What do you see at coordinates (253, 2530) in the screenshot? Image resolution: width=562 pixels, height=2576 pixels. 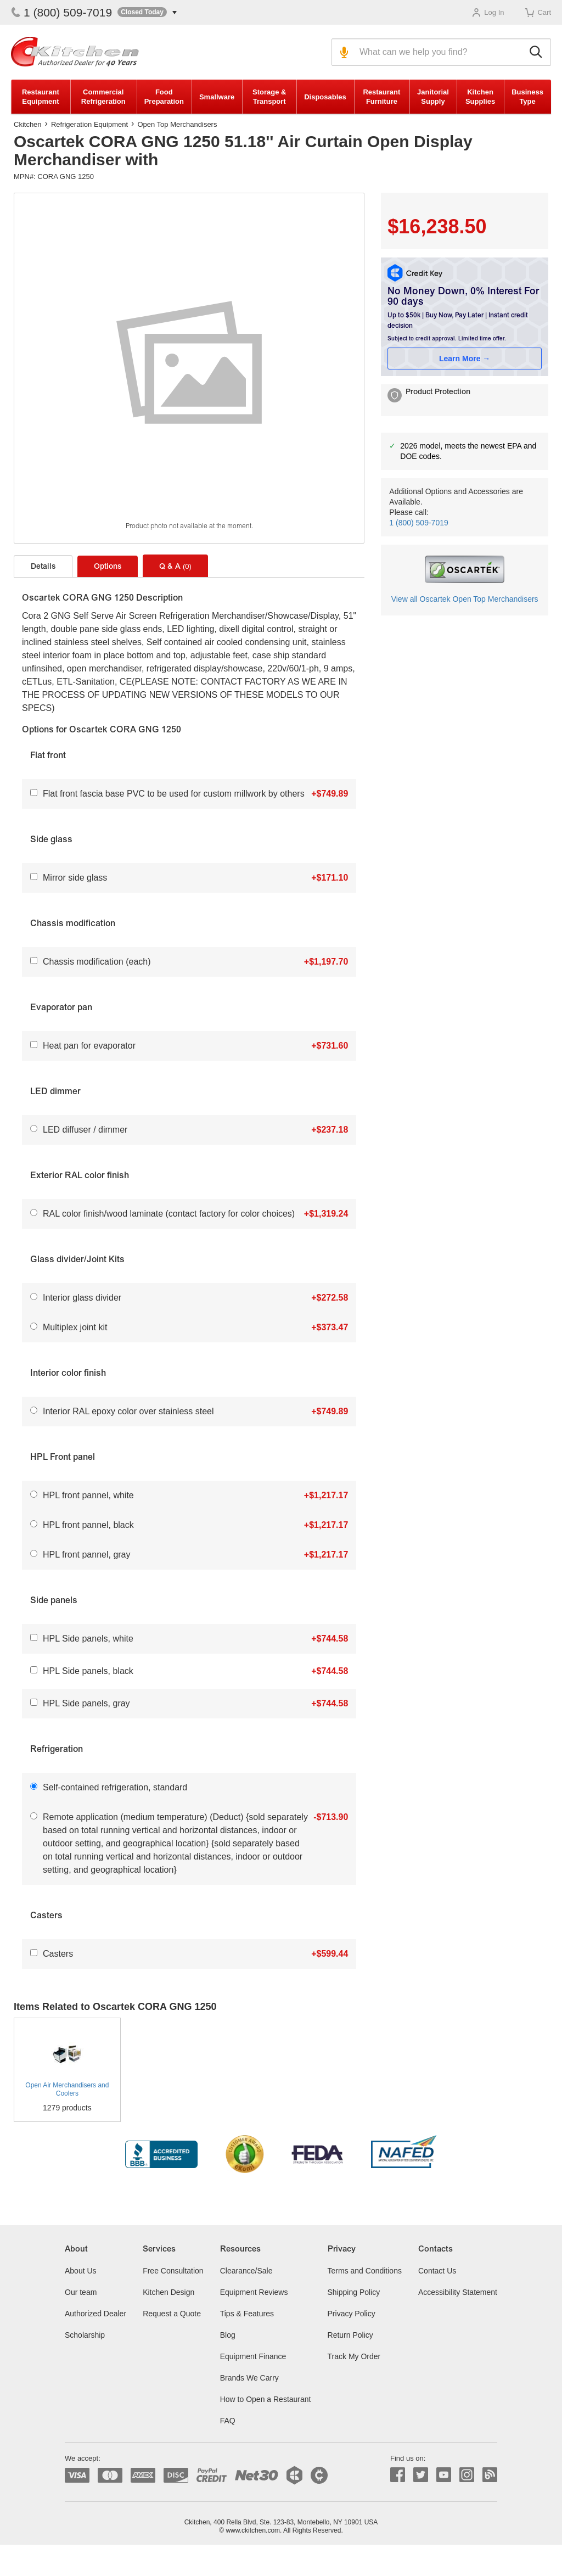 I see `www.ckitchen.com` at bounding box center [253, 2530].